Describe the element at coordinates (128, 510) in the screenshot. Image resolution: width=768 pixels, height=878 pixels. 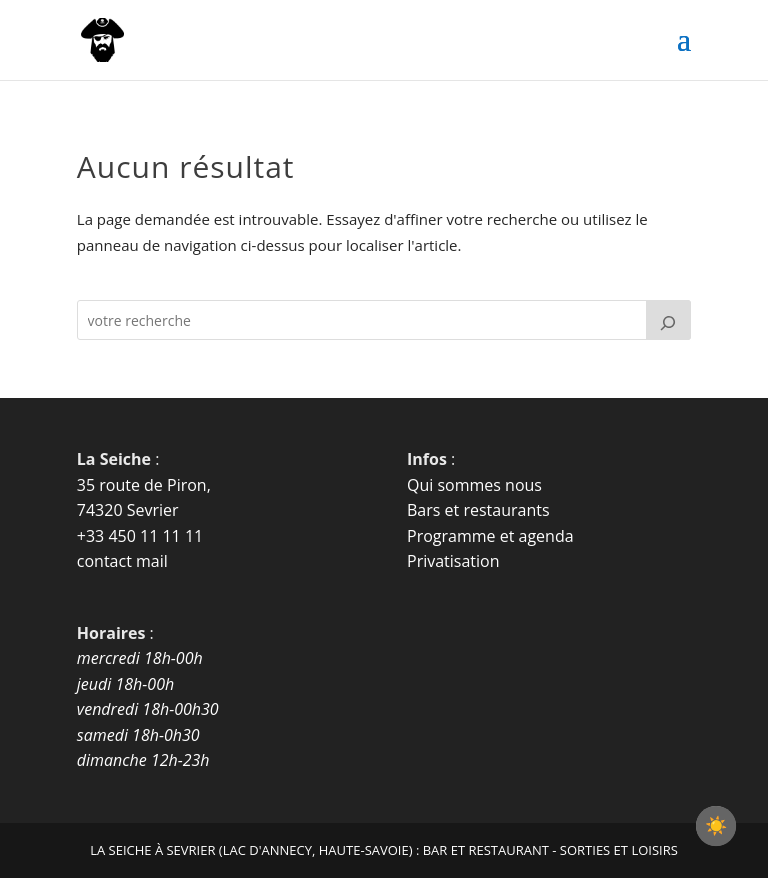
I see `74320 Sevrier` at that location.